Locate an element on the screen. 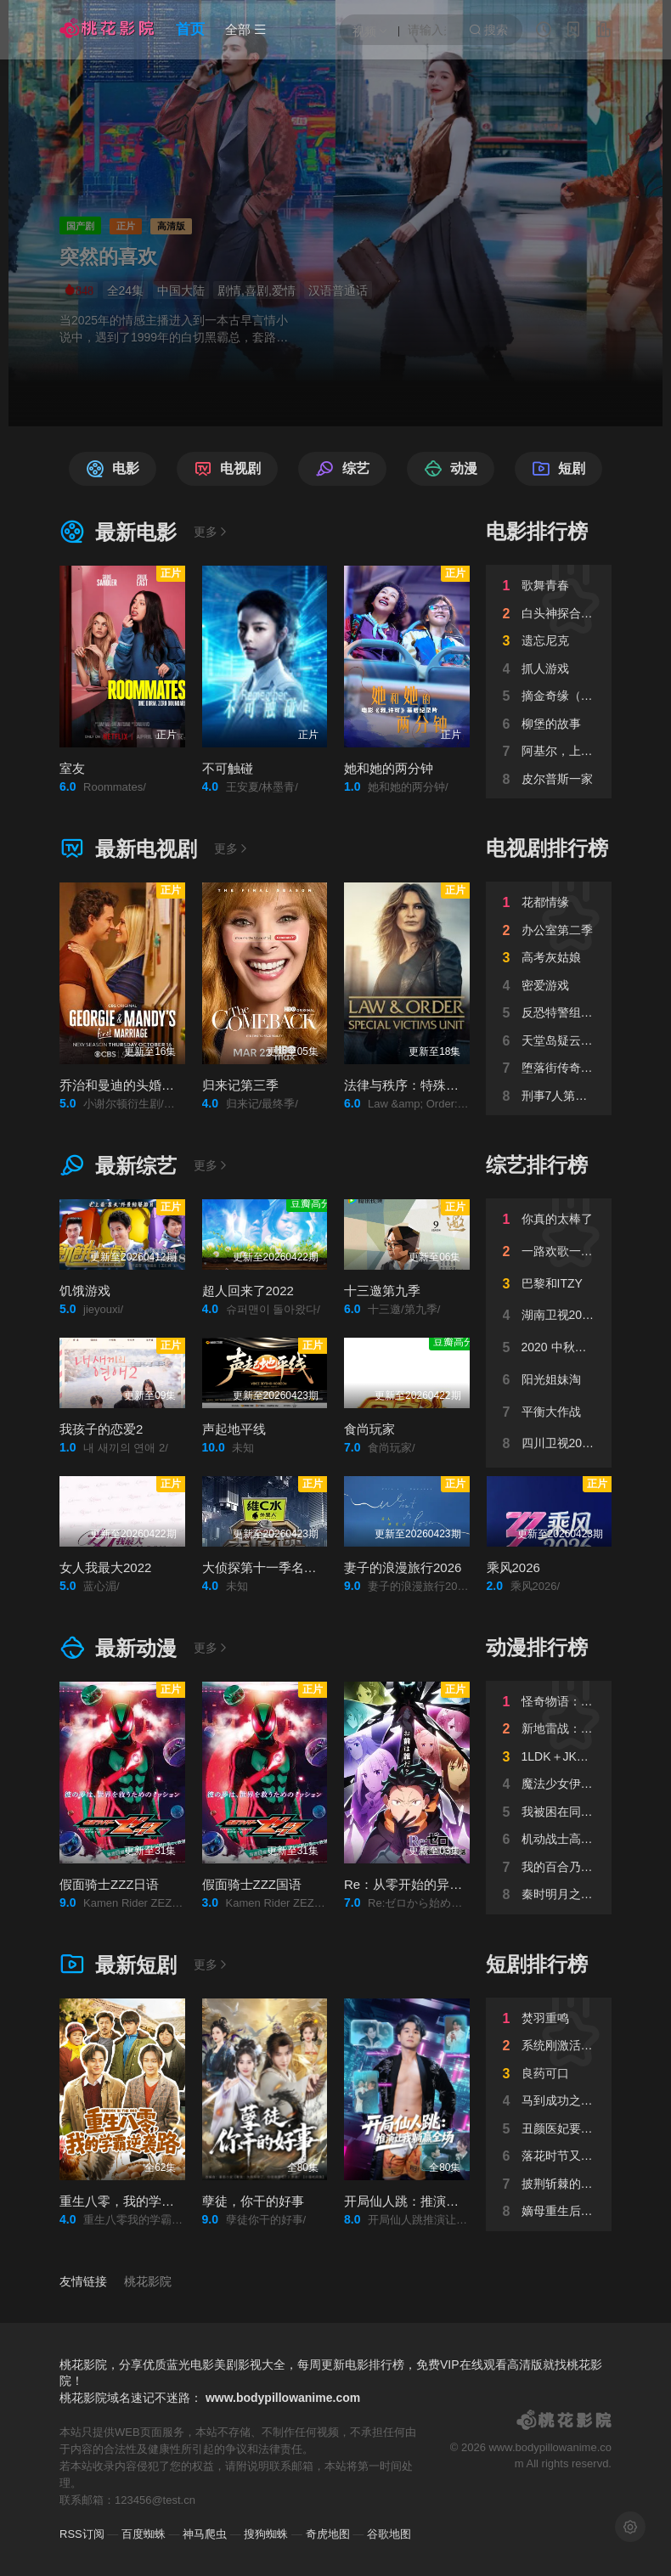 This screenshot has width=671, height=2576. RSS订阅 is located at coordinates (81, 2534).